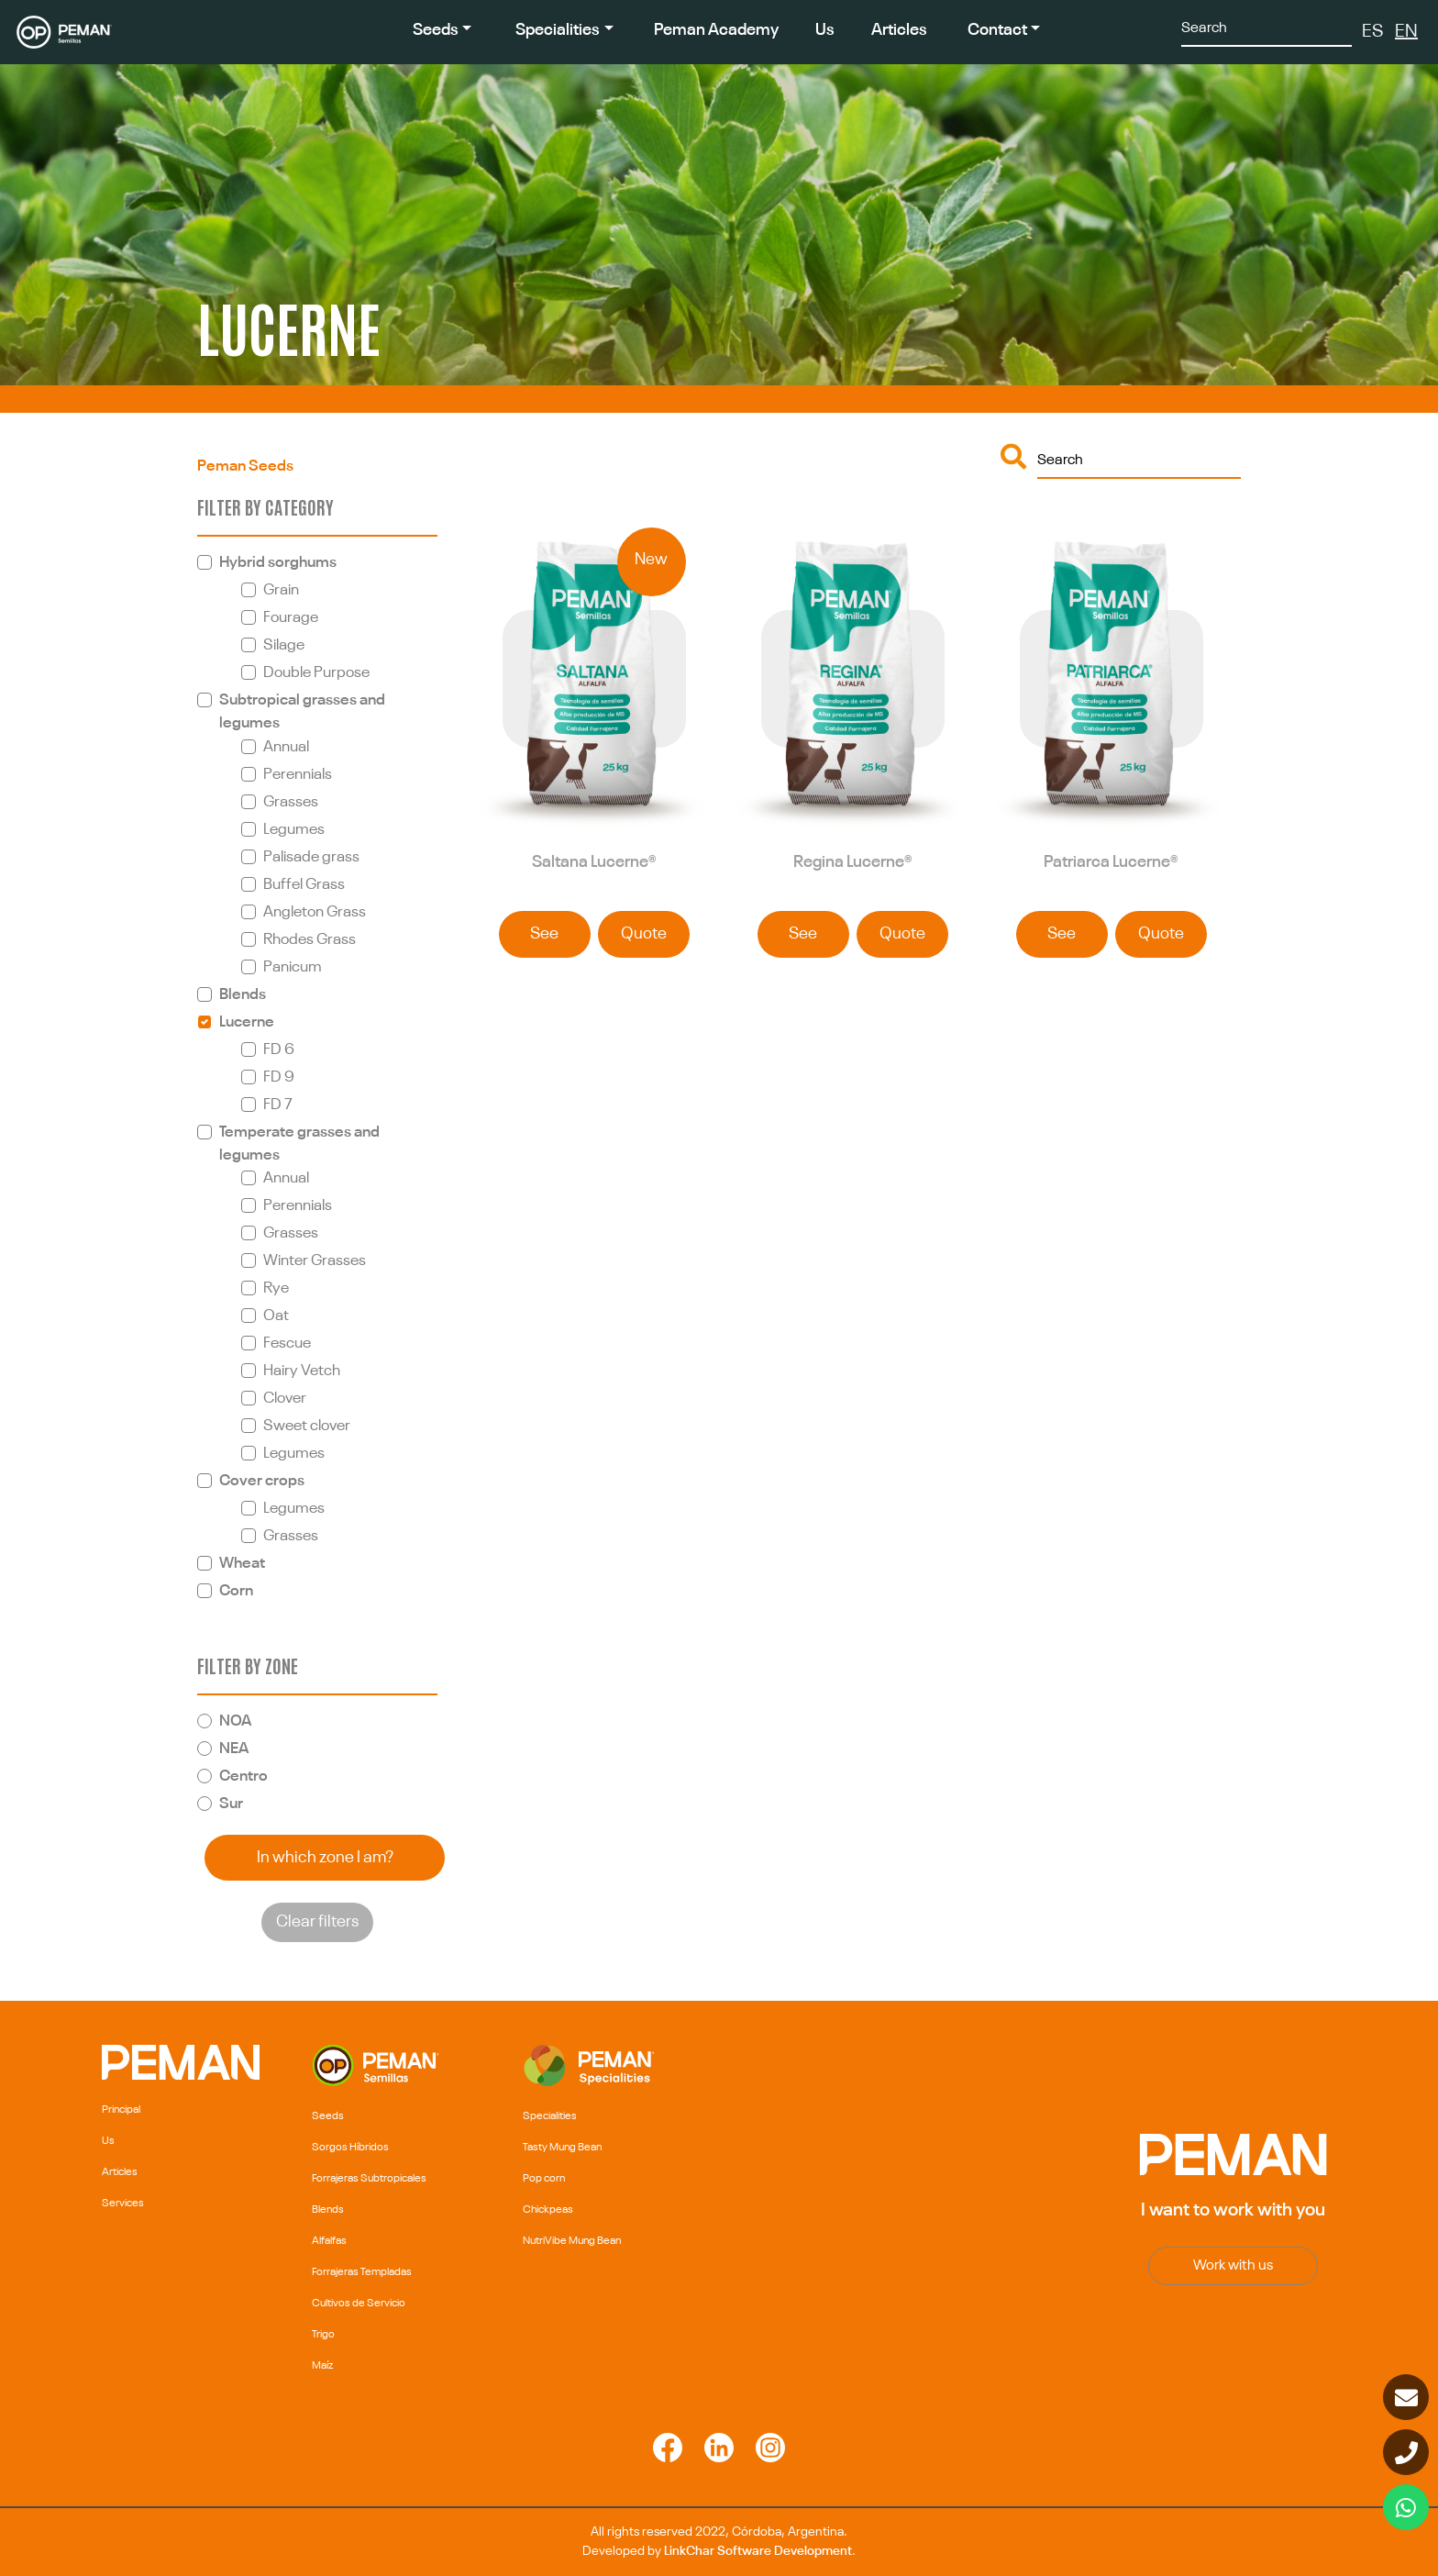 The width and height of the screenshot is (1438, 2576). Describe the element at coordinates (436, 30) in the screenshot. I see `Seeds` at that location.